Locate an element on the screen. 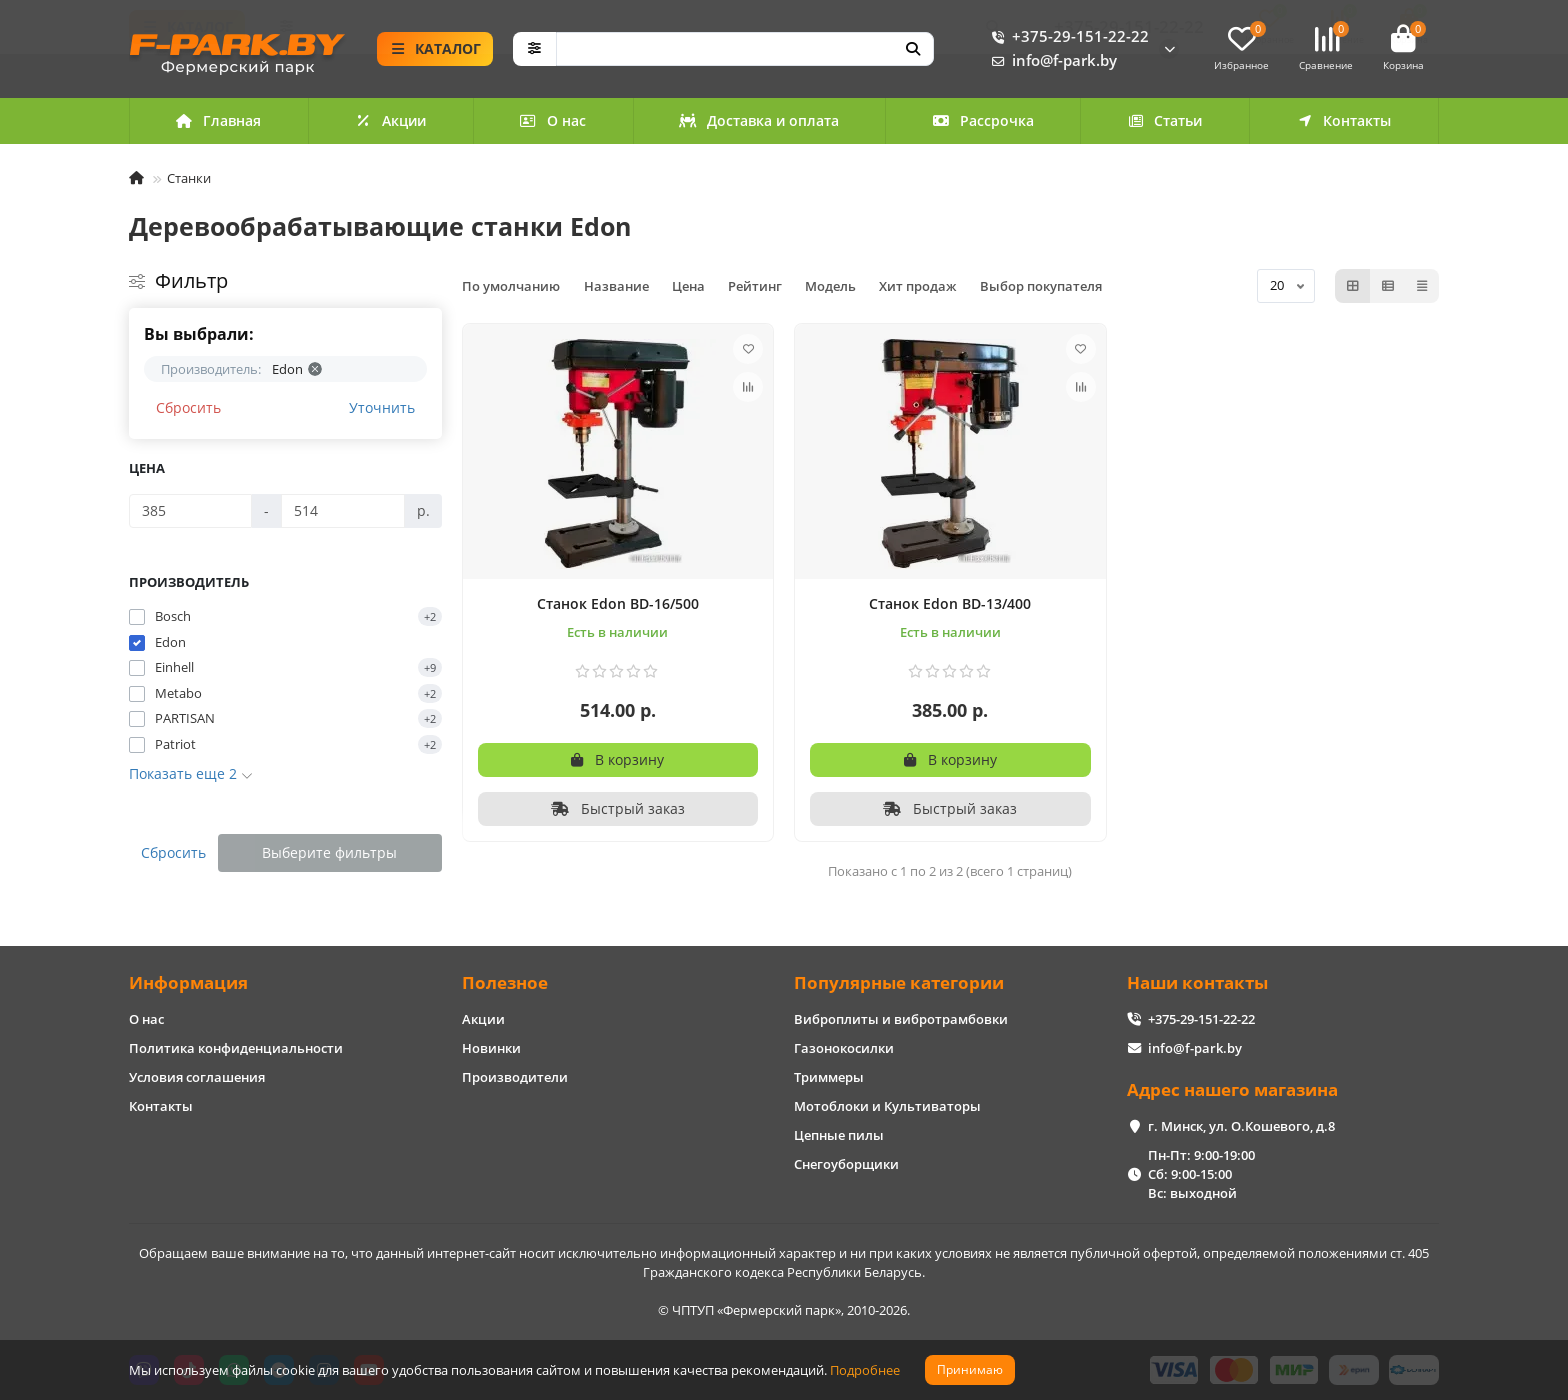 The height and width of the screenshot is (1400, 1568). Политика конфиденциальности is located at coordinates (236, 1048).